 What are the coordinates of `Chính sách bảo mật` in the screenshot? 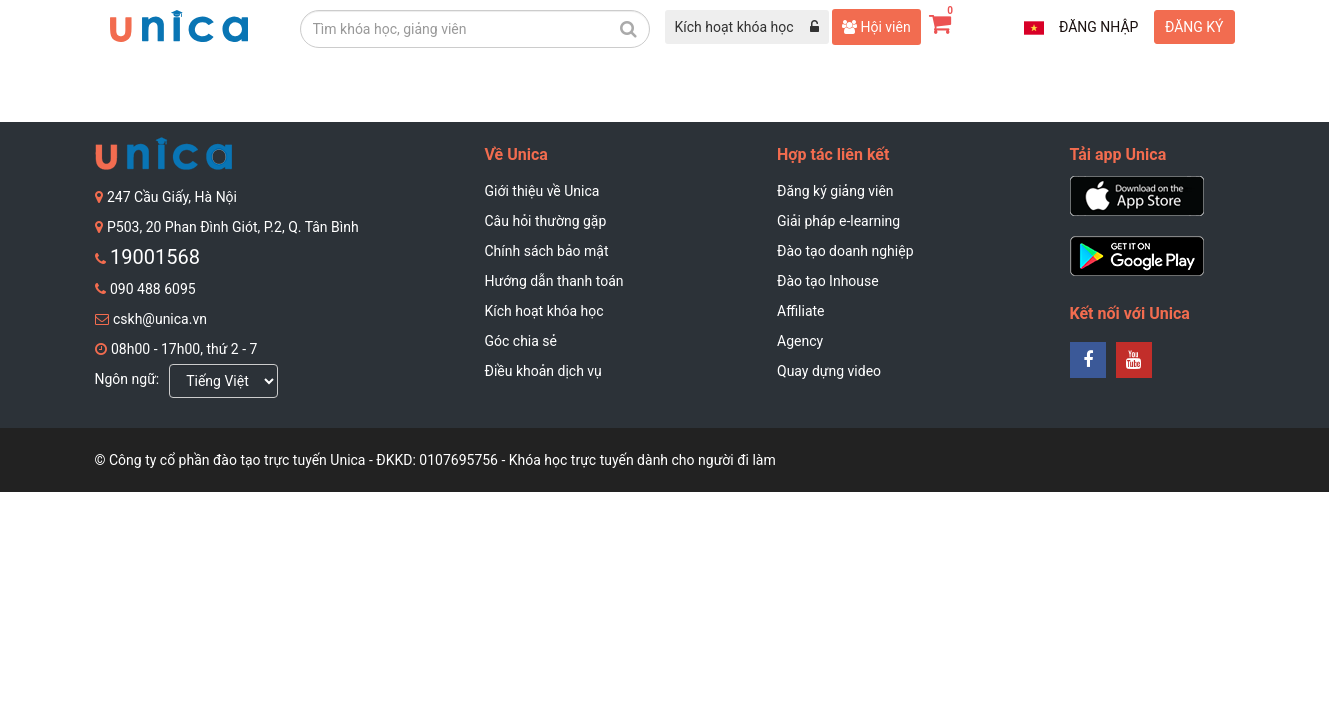 It's located at (547, 251).